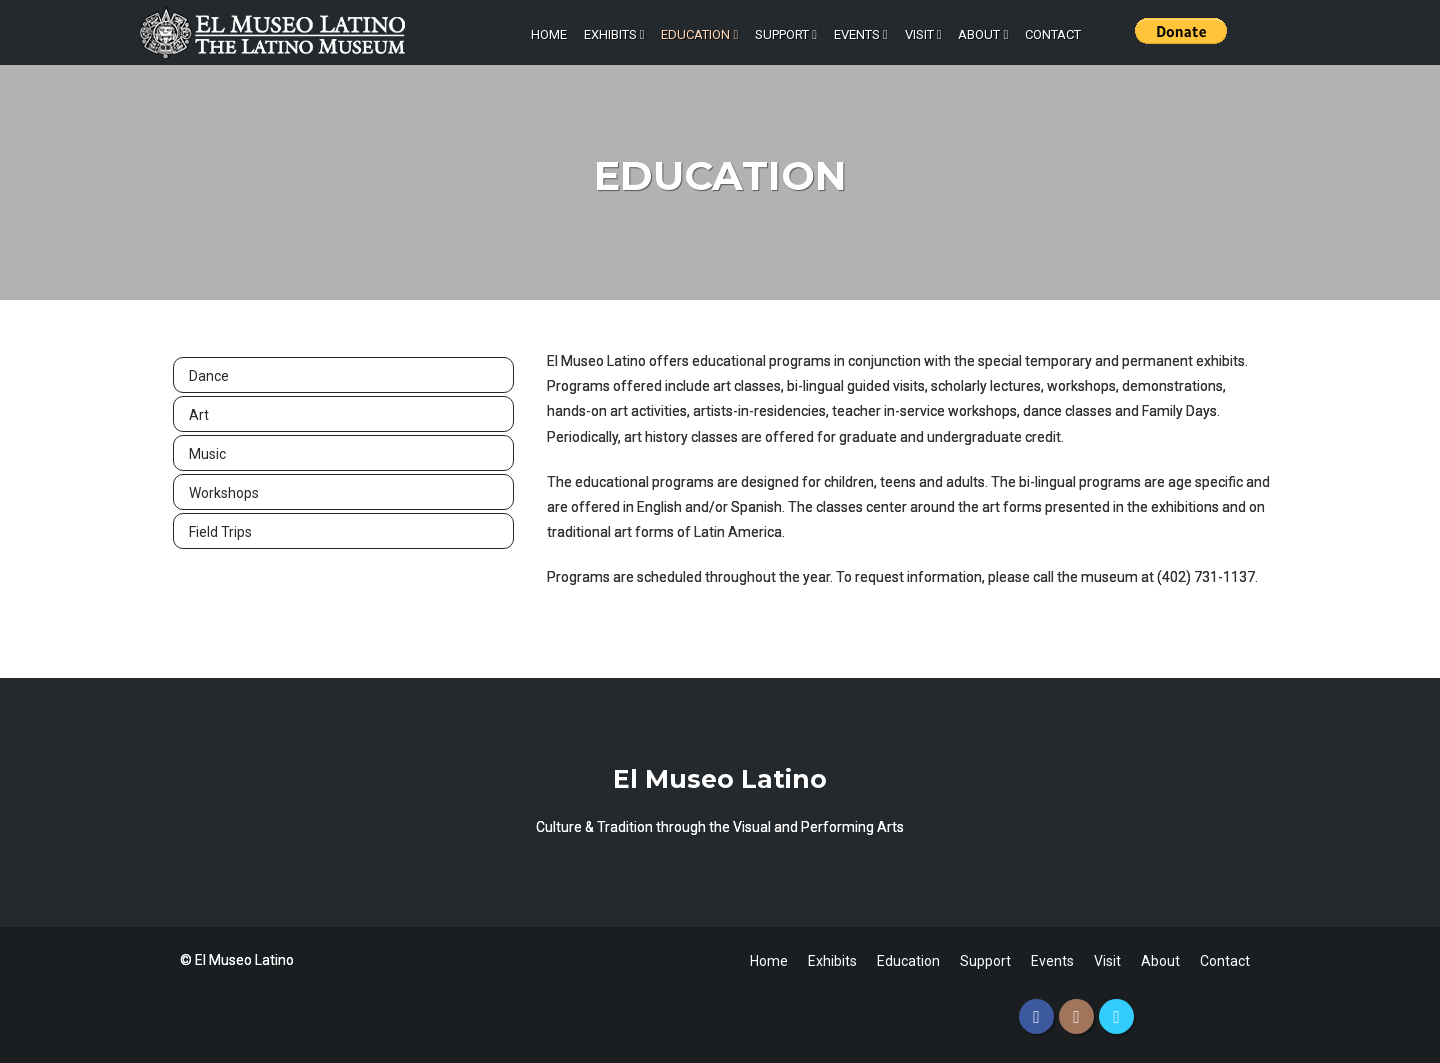 Image resolution: width=1440 pixels, height=1063 pixels. Describe the element at coordinates (1076, 1016) in the screenshot. I see `[Instagram]` at that location.